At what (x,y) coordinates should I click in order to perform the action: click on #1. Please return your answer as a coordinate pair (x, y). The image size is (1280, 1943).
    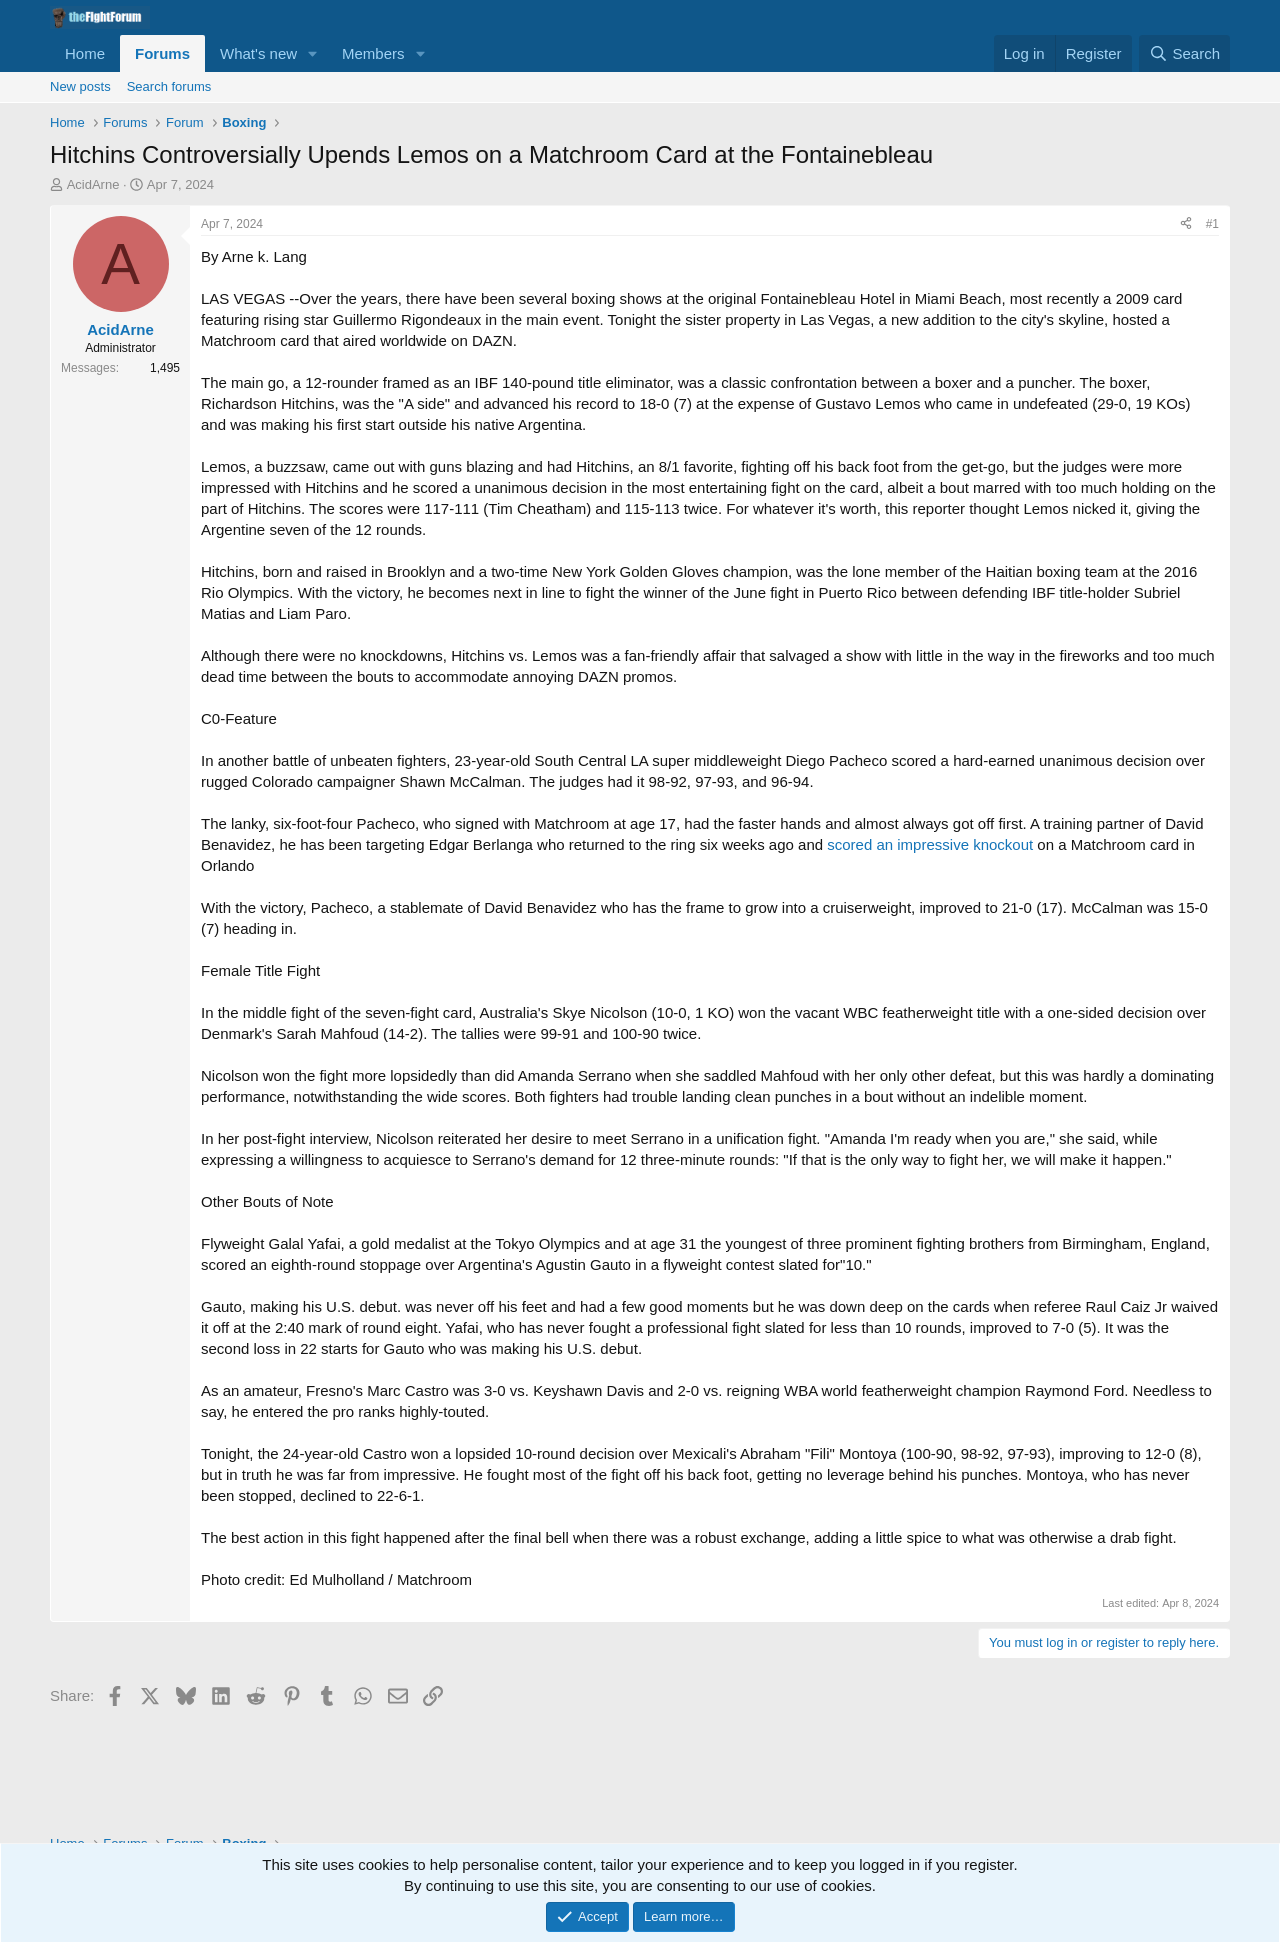
    Looking at the image, I should click on (1212, 224).